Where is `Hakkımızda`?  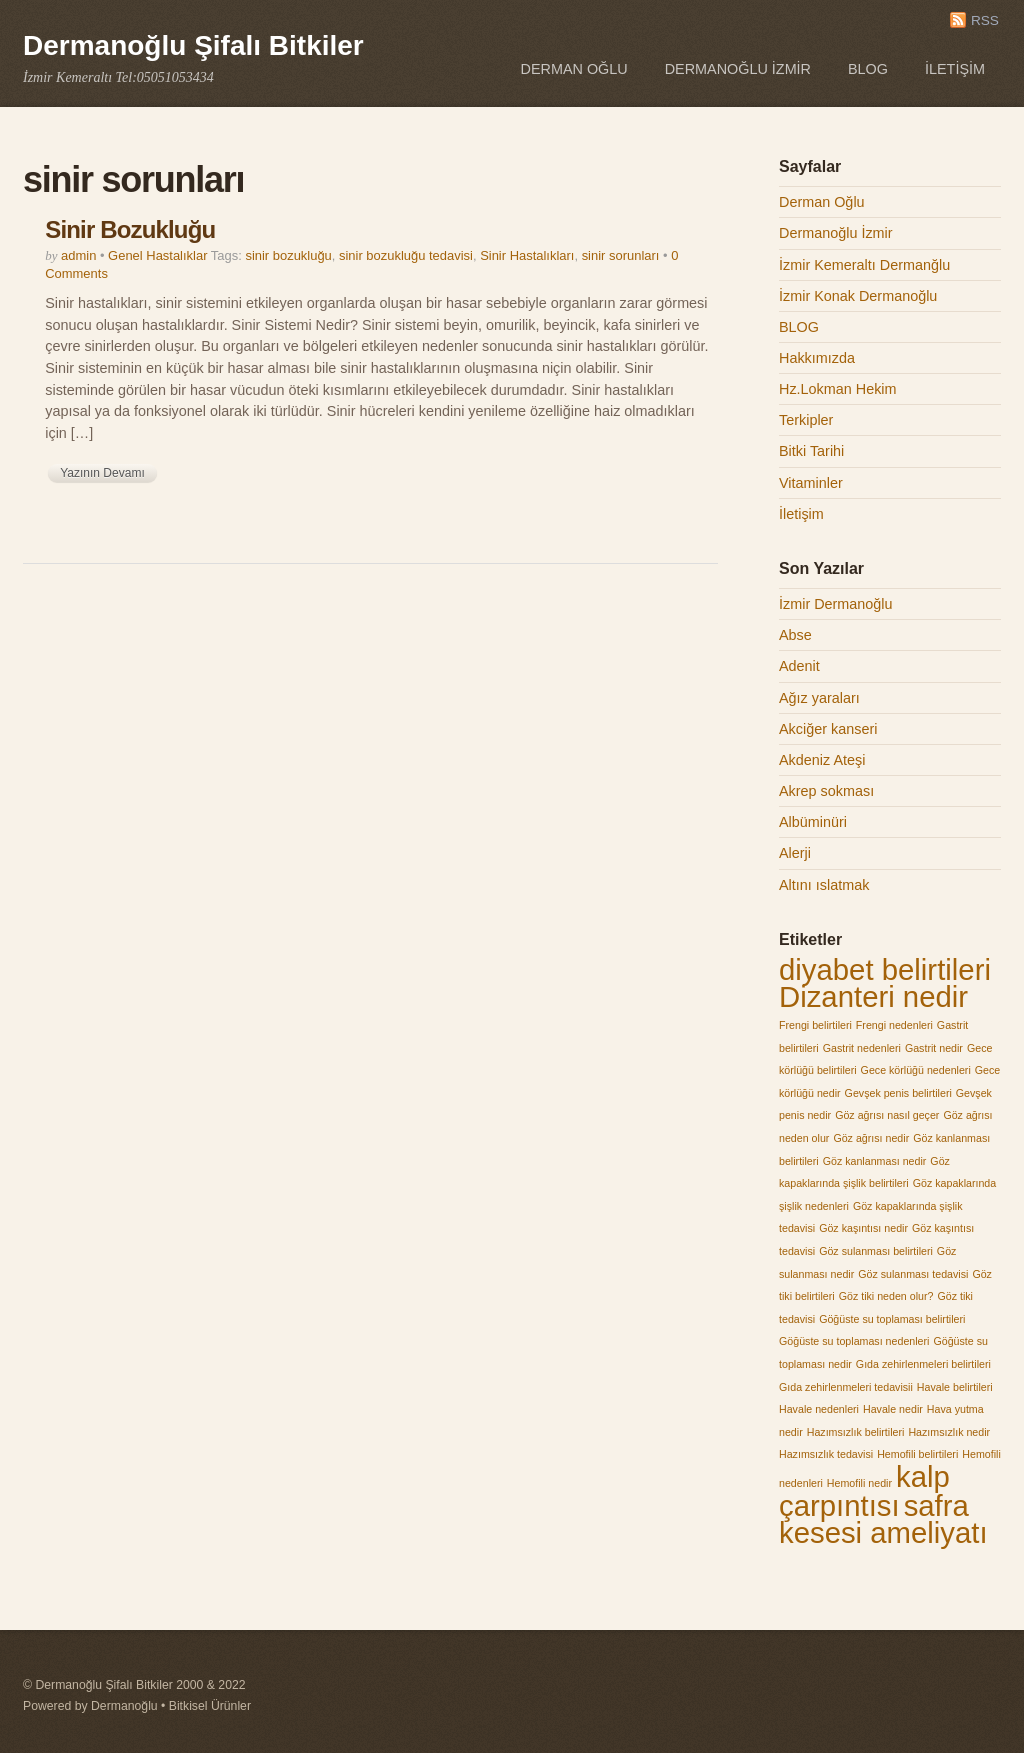
Hakkımızda is located at coordinates (817, 358).